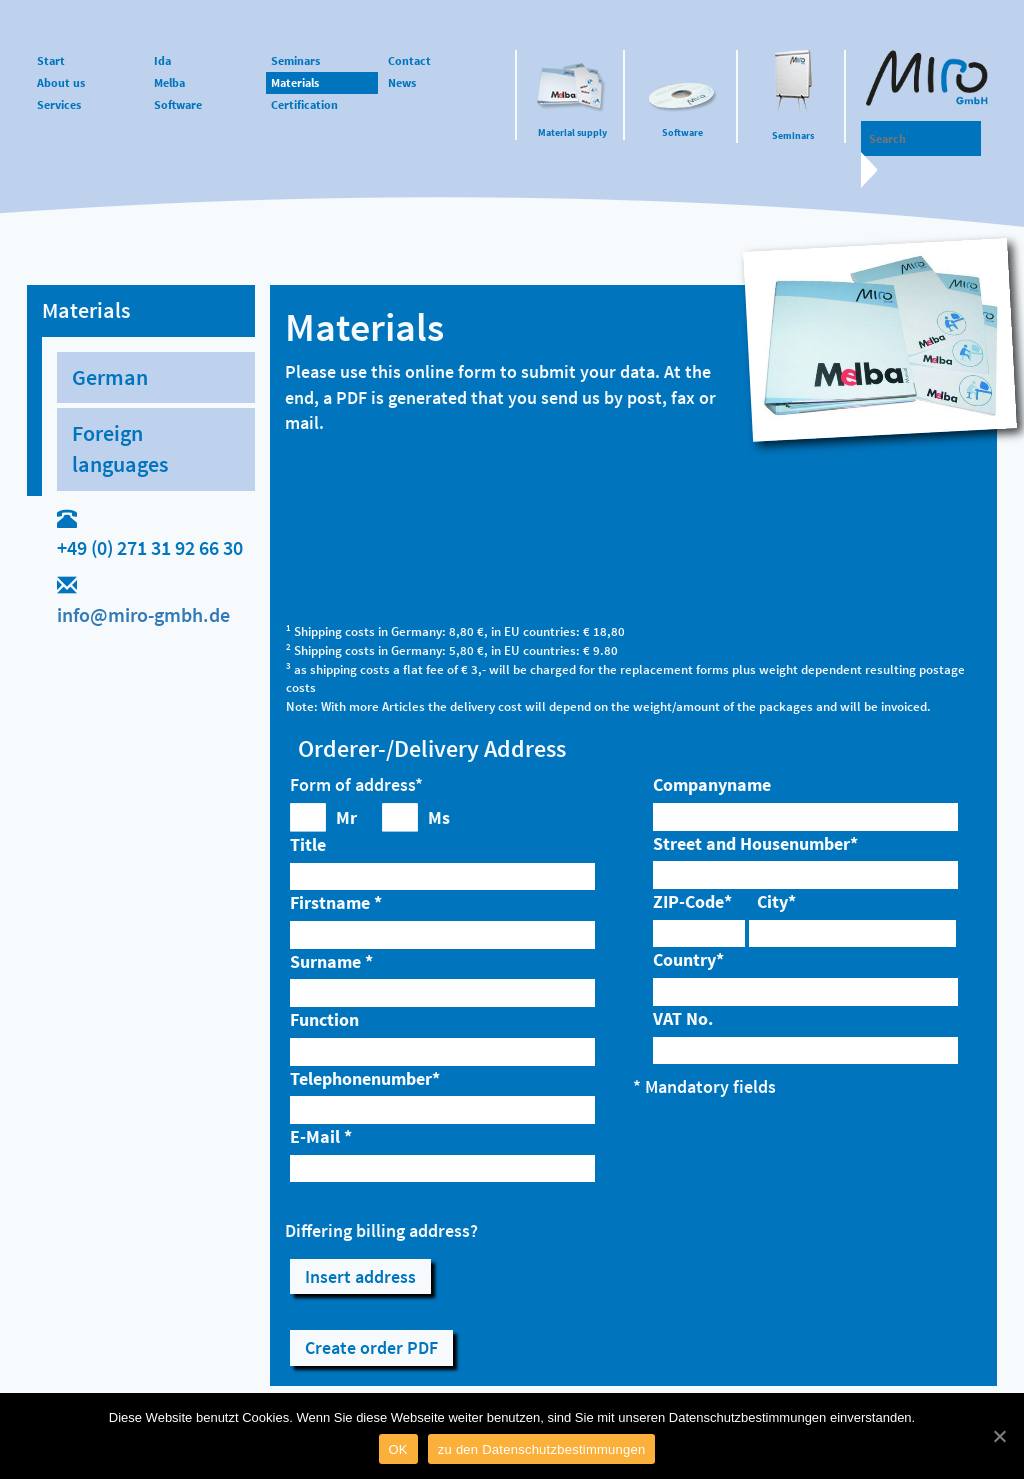 The image size is (1024, 1479). Describe the element at coordinates (120, 448) in the screenshot. I see `Foreign languages` at that location.